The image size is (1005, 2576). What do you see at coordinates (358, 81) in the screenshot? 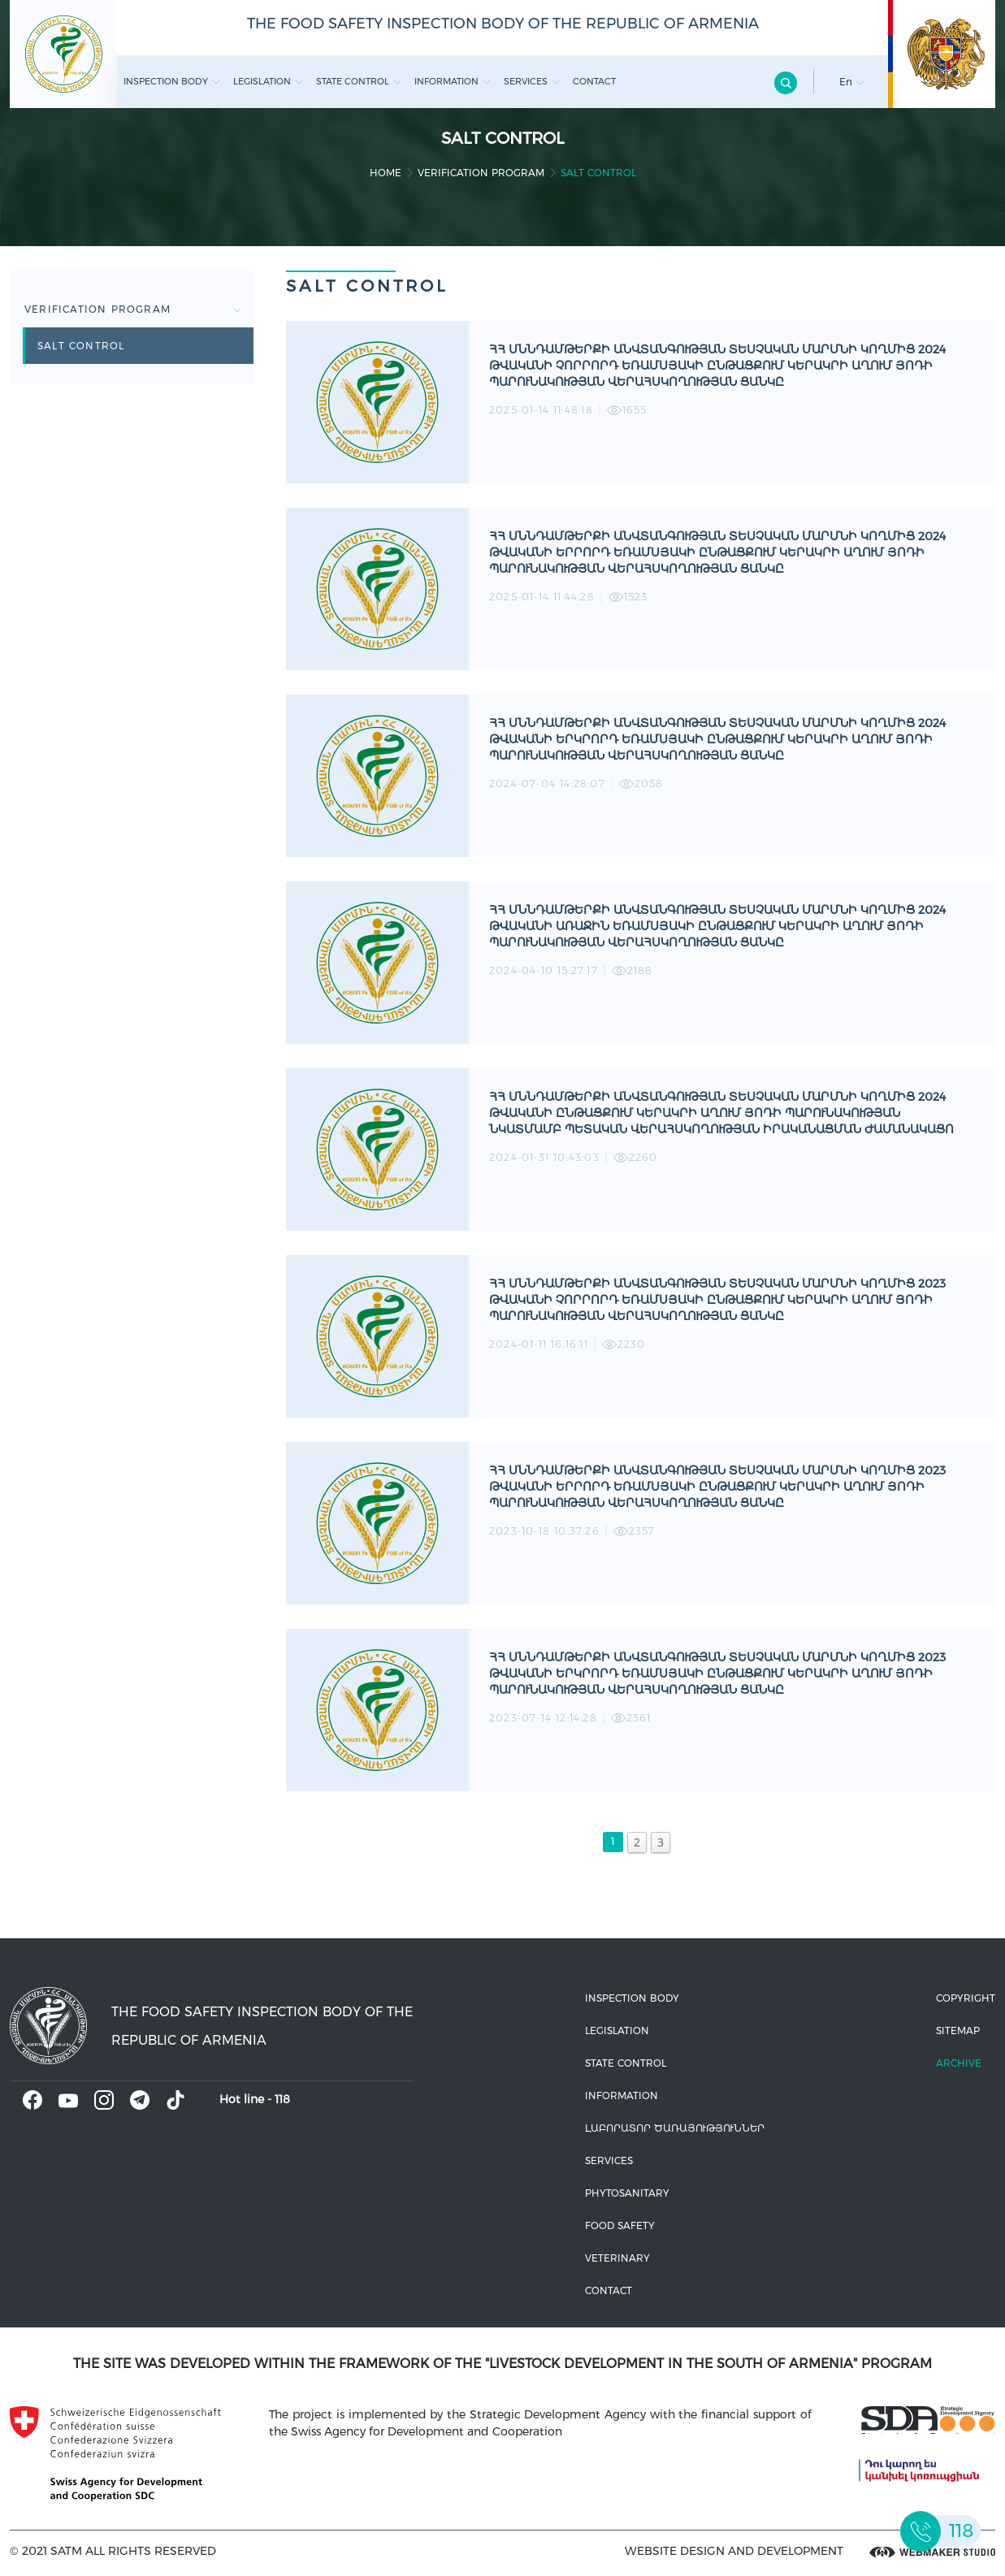
I see `State control` at bounding box center [358, 81].